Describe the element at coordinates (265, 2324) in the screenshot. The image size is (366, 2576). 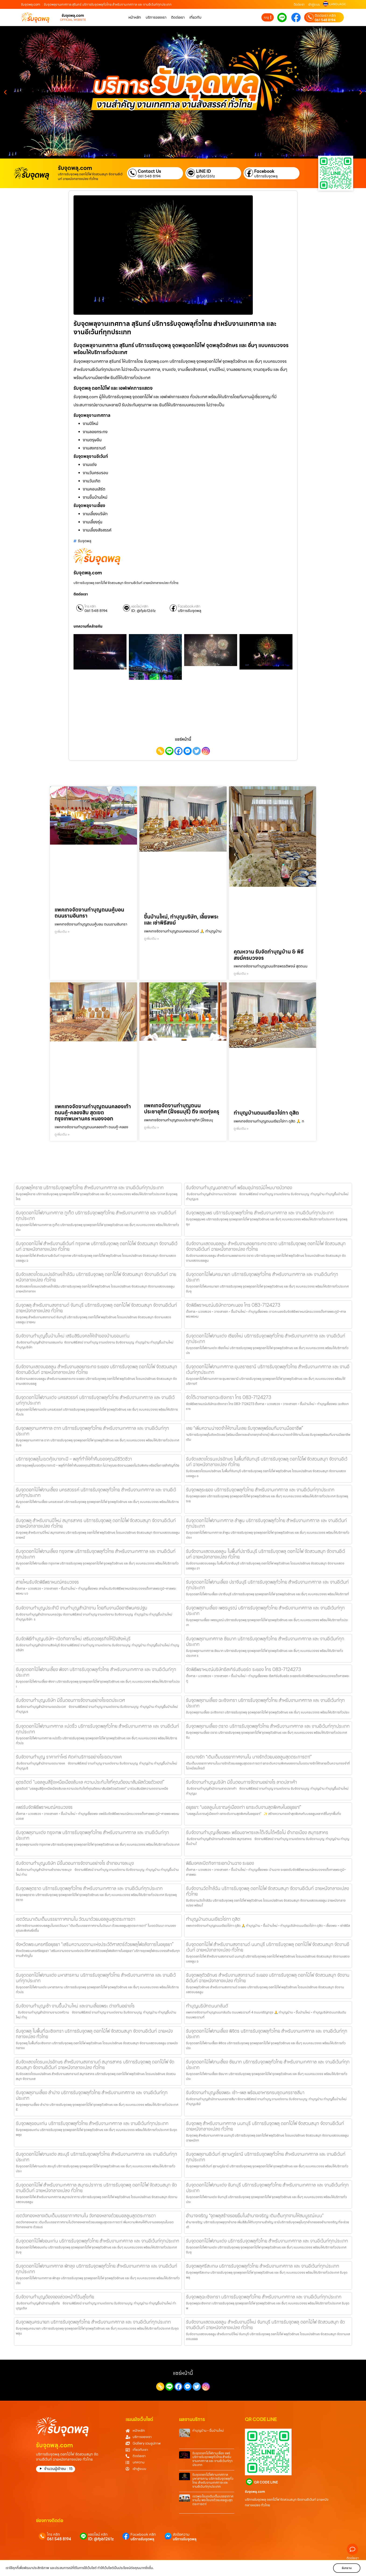
I see `รับจัดงานแสดงบอลลูน สำหรับงานปีใหม่ จันทบุรี บริการรับจุดพลุ ดอกไม้ไฟ จัดสวนสนุก จัดงานอีเว้นท์ ฉายหนังกลางแปลง ทั่วไทย` at that location.